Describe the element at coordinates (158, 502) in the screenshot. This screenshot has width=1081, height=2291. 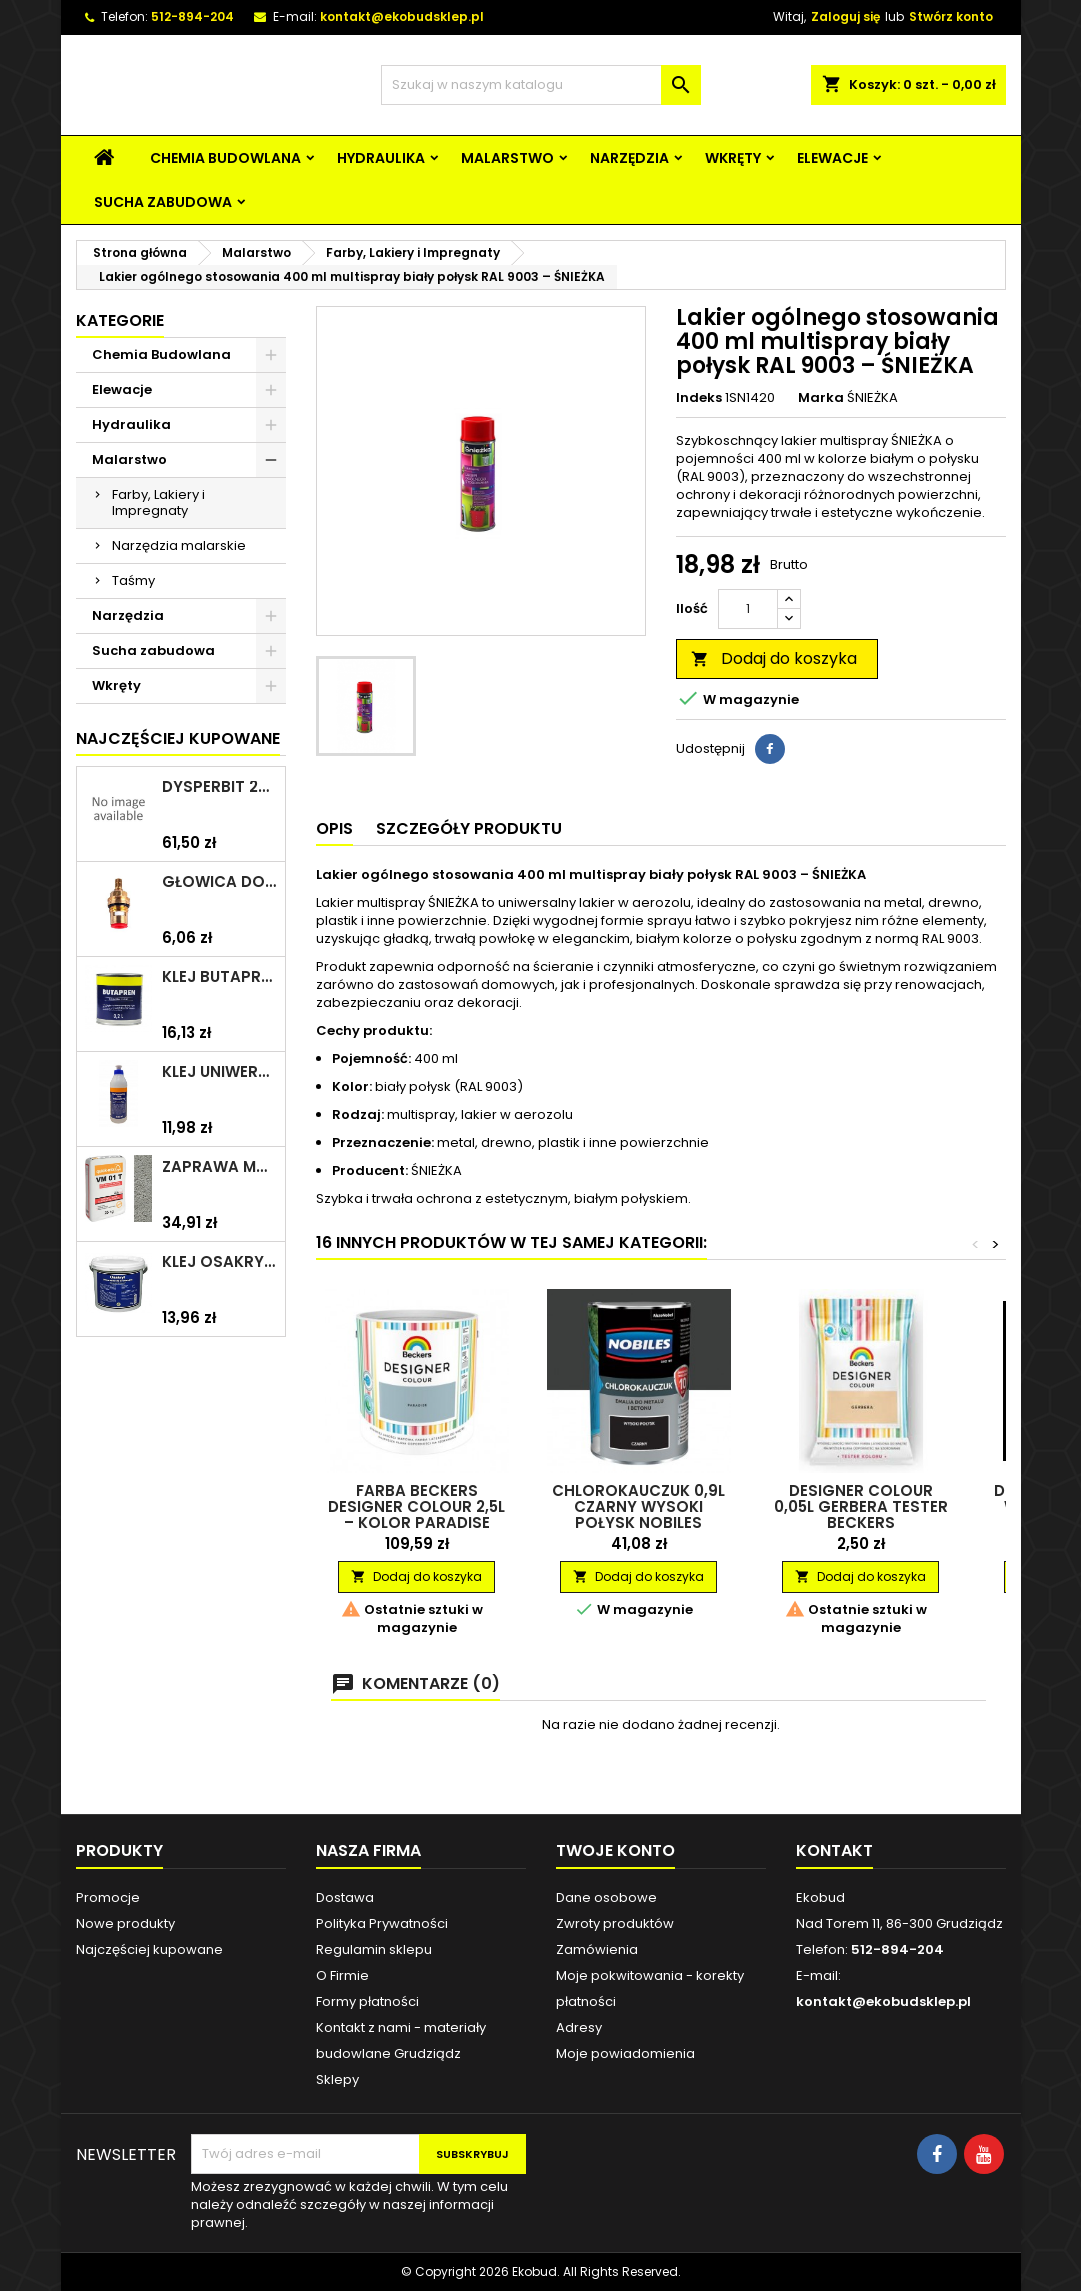
I see `Farby, Lakiery i Impregnaty` at that location.